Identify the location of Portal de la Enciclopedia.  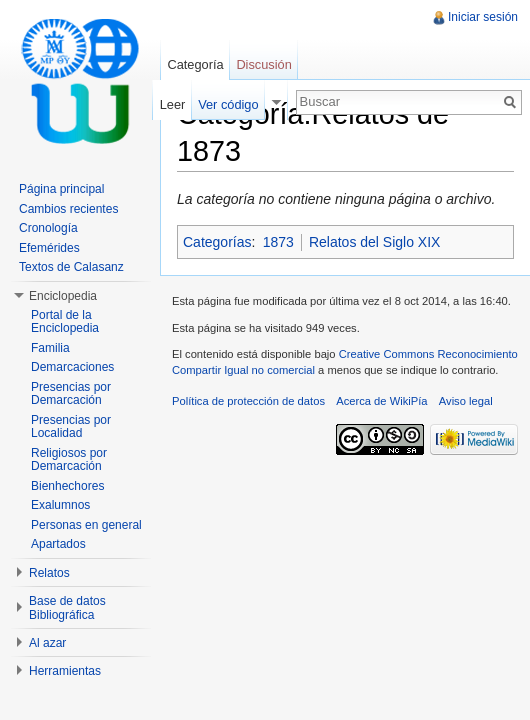
(65, 322).